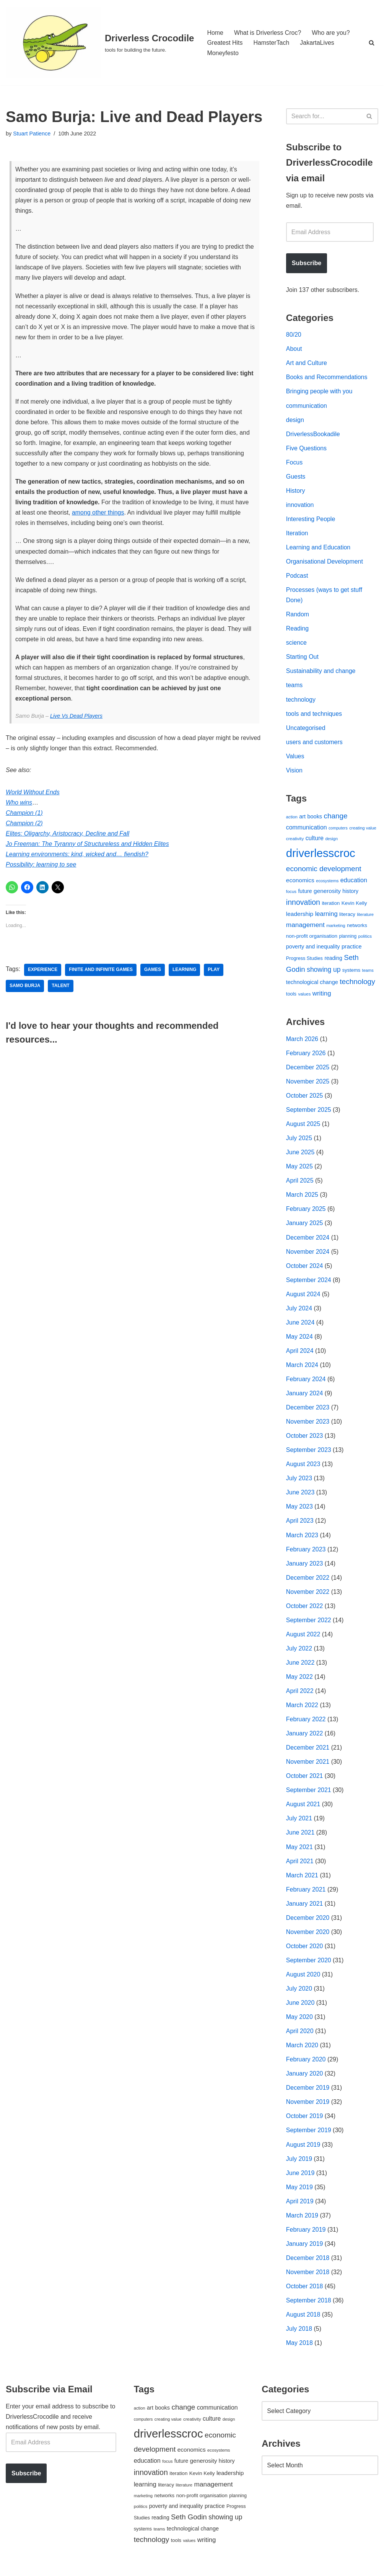 The height and width of the screenshot is (2576, 384). Describe the element at coordinates (313, 948) in the screenshot. I see `poverty and inequality [poverty and inequality (66 items)]` at that location.